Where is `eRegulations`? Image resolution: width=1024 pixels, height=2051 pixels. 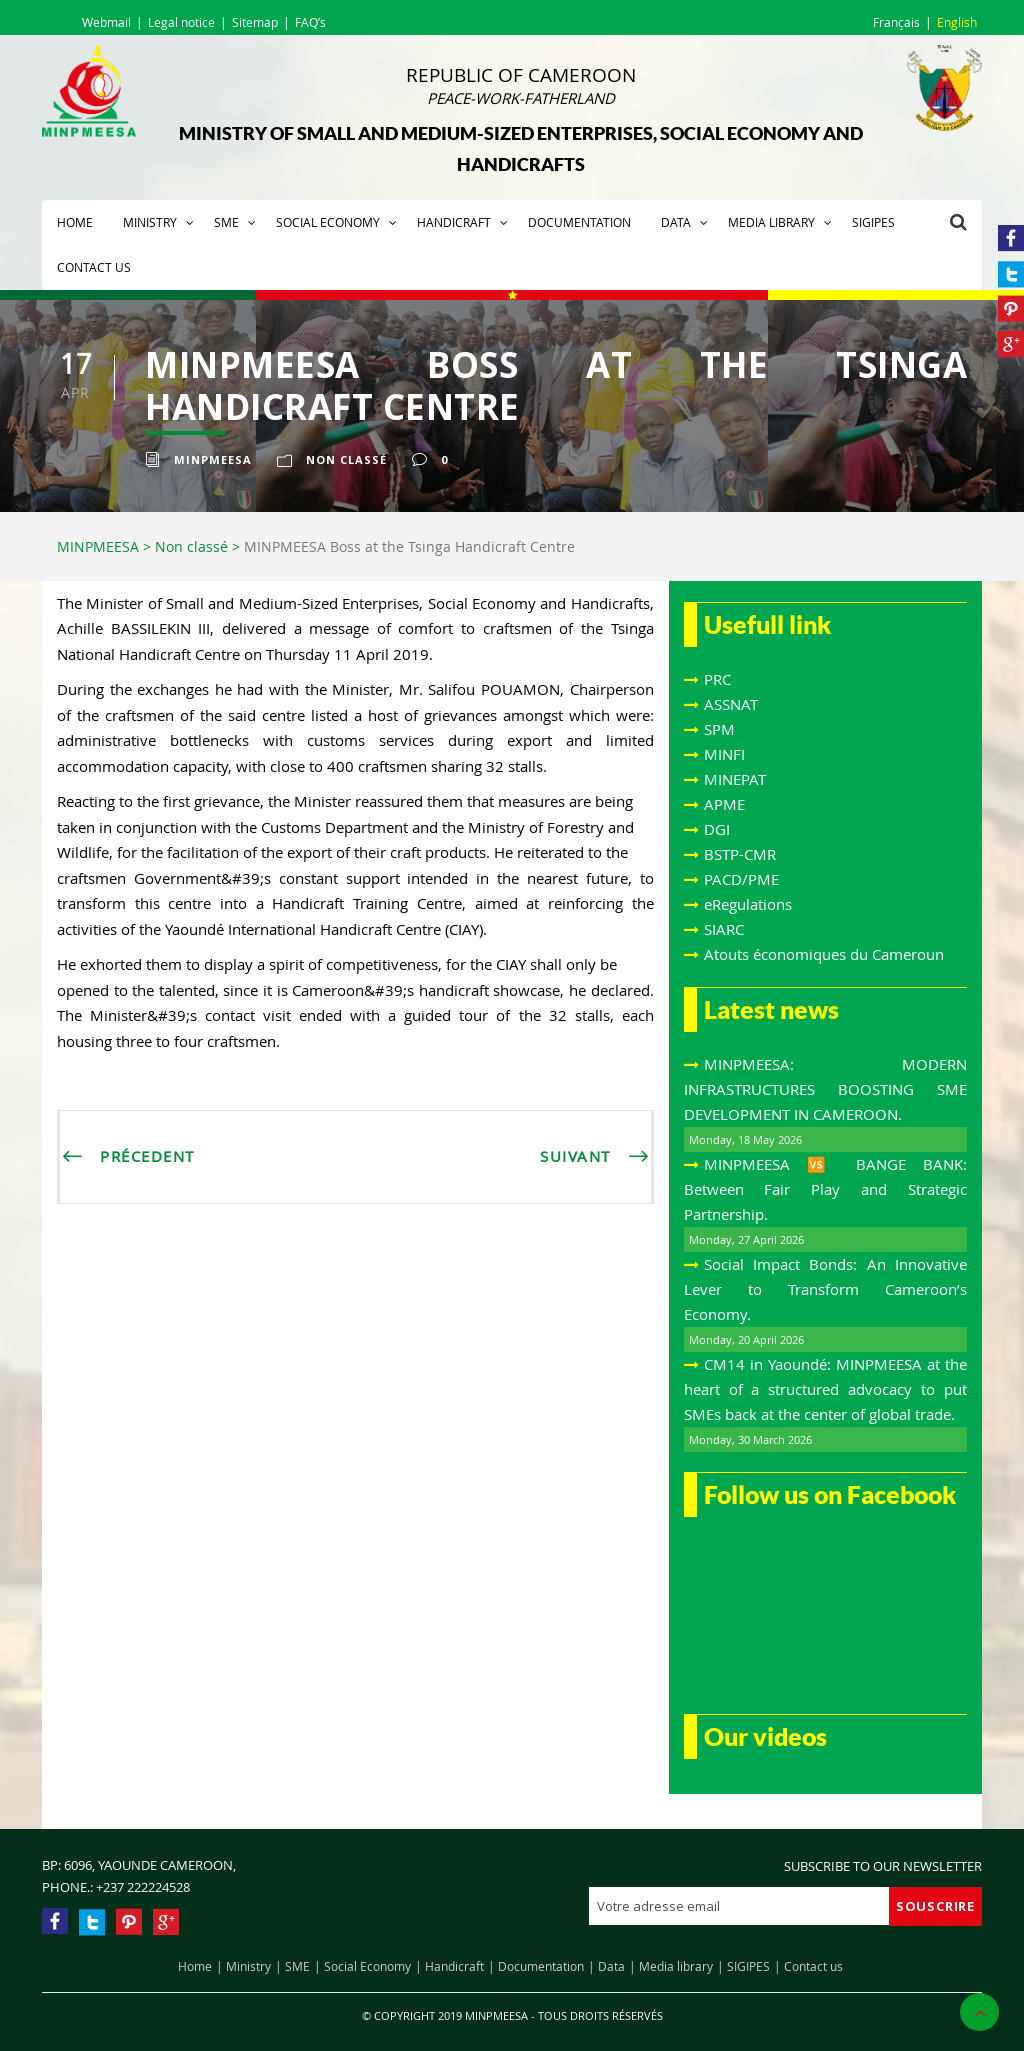 eRegulations is located at coordinates (748, 904).